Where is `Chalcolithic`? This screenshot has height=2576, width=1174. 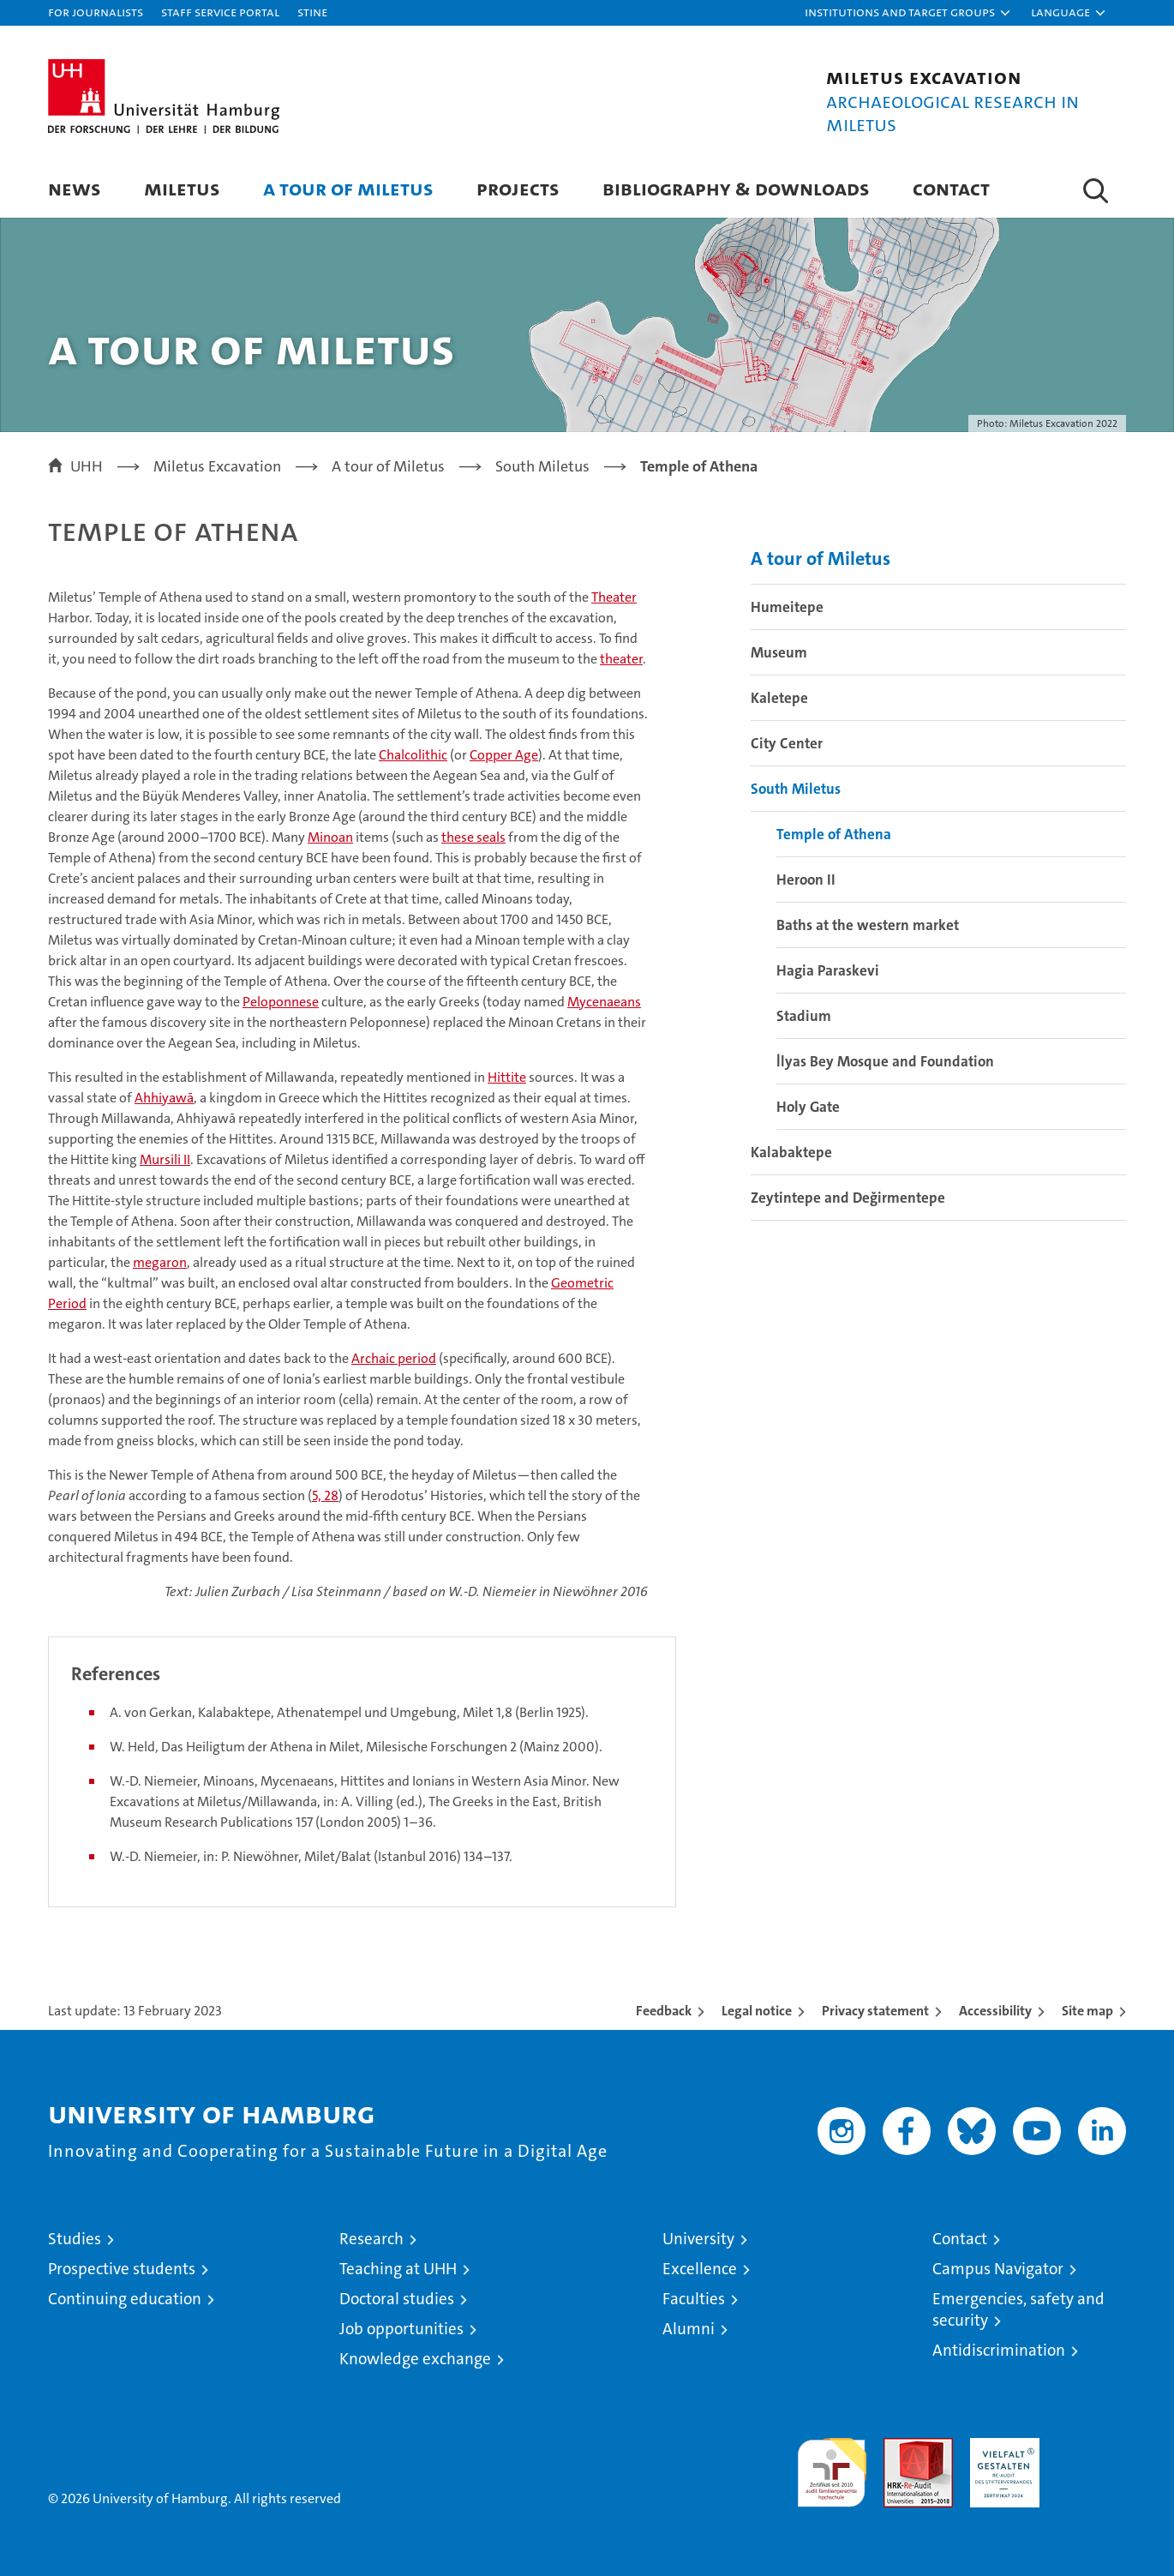 Chalcolithic is located at coordinates (413, 755).